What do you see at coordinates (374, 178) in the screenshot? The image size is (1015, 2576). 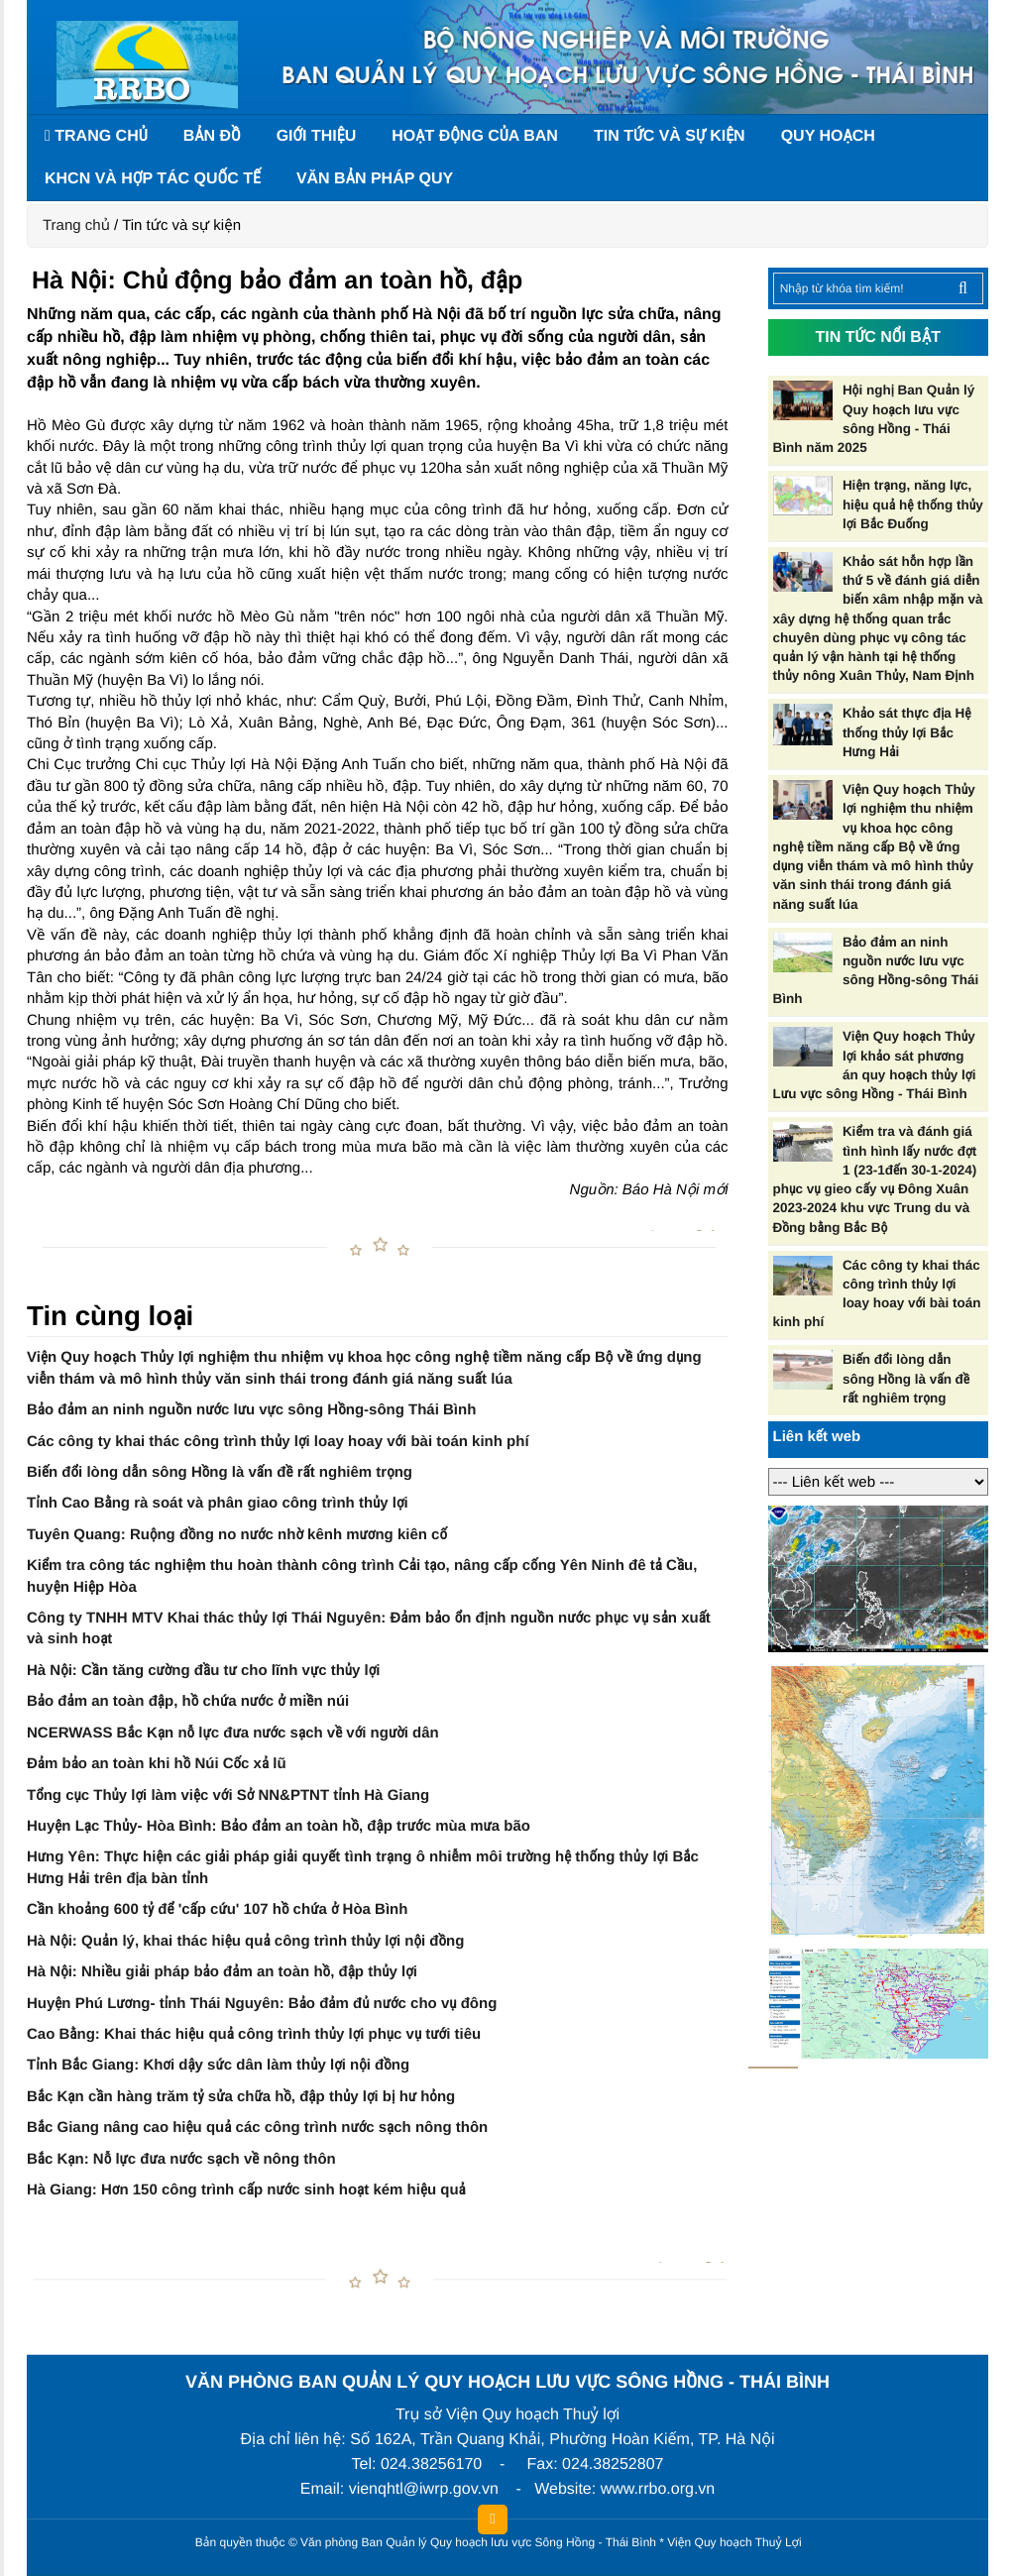 I see `Văn bản pháp quy` at bounding box center [374, 178].